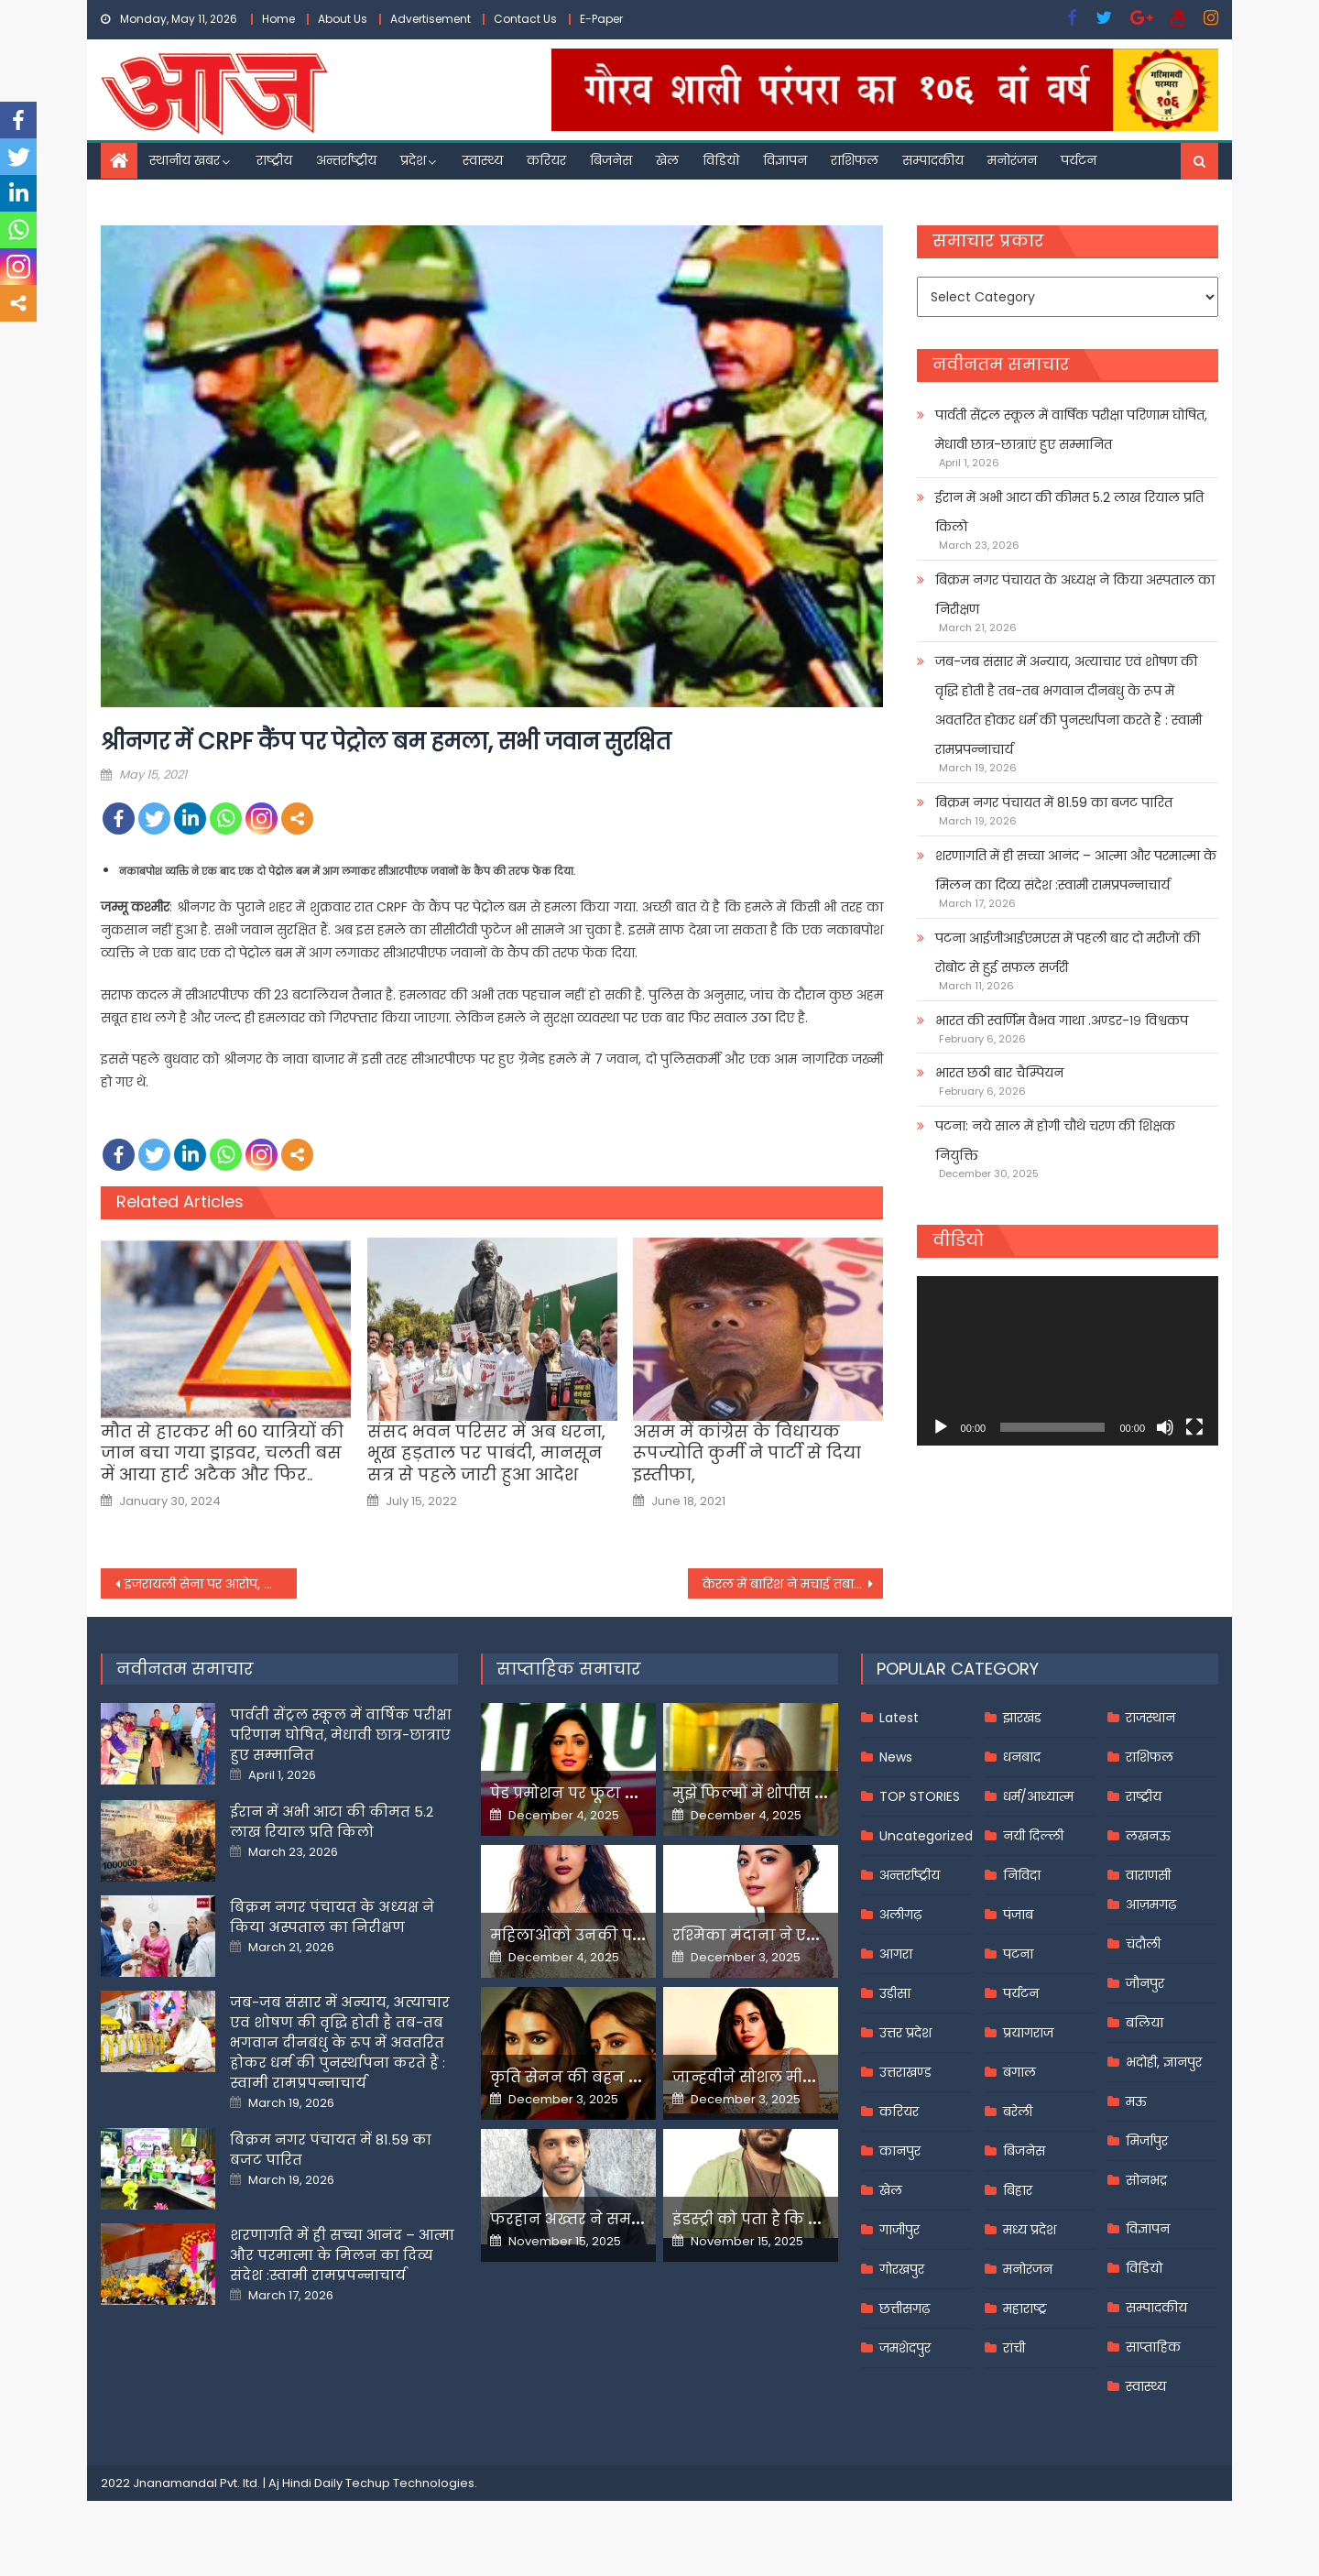 The height and width of the screenshot is (2576, 1319). I want to click on धनबाद, so click(1022, 1757).